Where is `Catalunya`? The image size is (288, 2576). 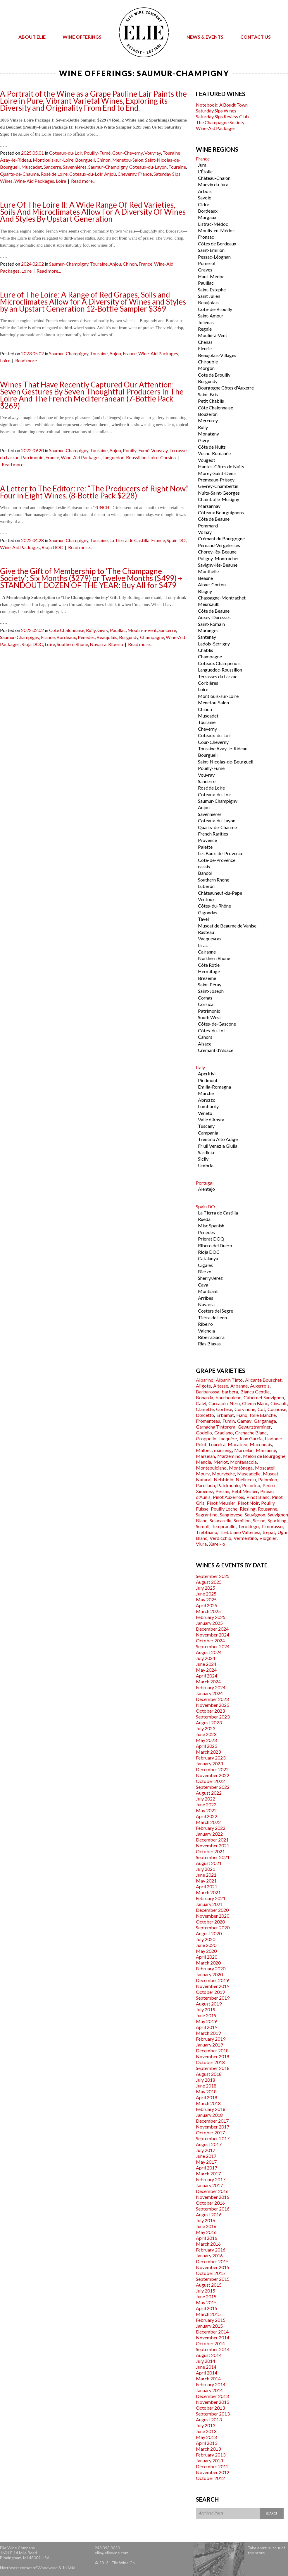 Catalunya is located at coordinates (208, 1258).